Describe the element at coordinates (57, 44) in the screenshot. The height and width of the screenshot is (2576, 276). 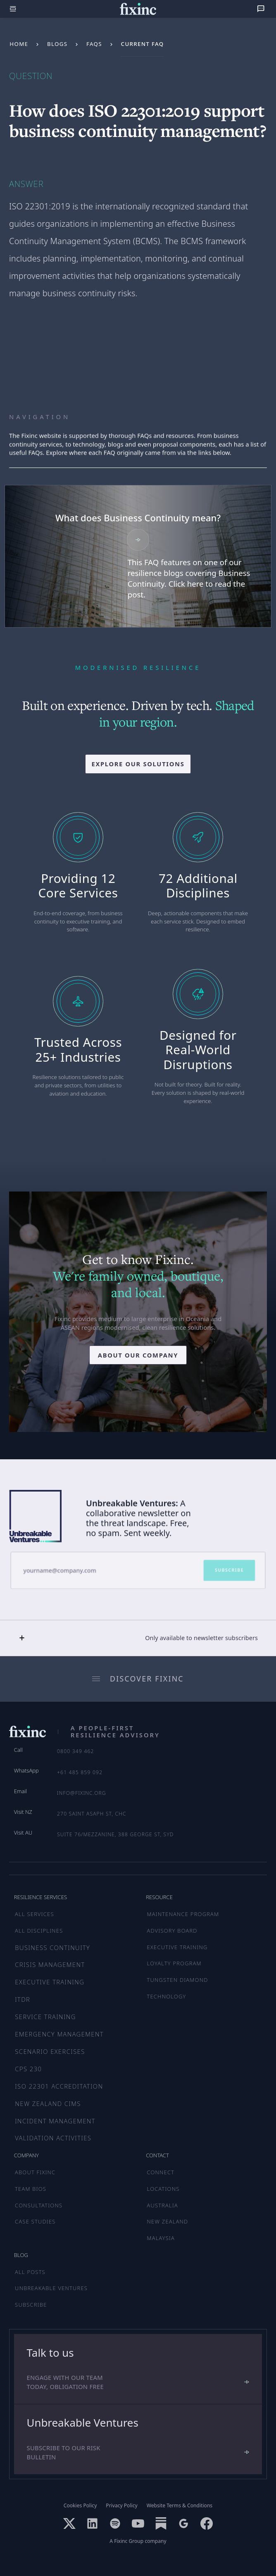
I see `Blogs` at that location.